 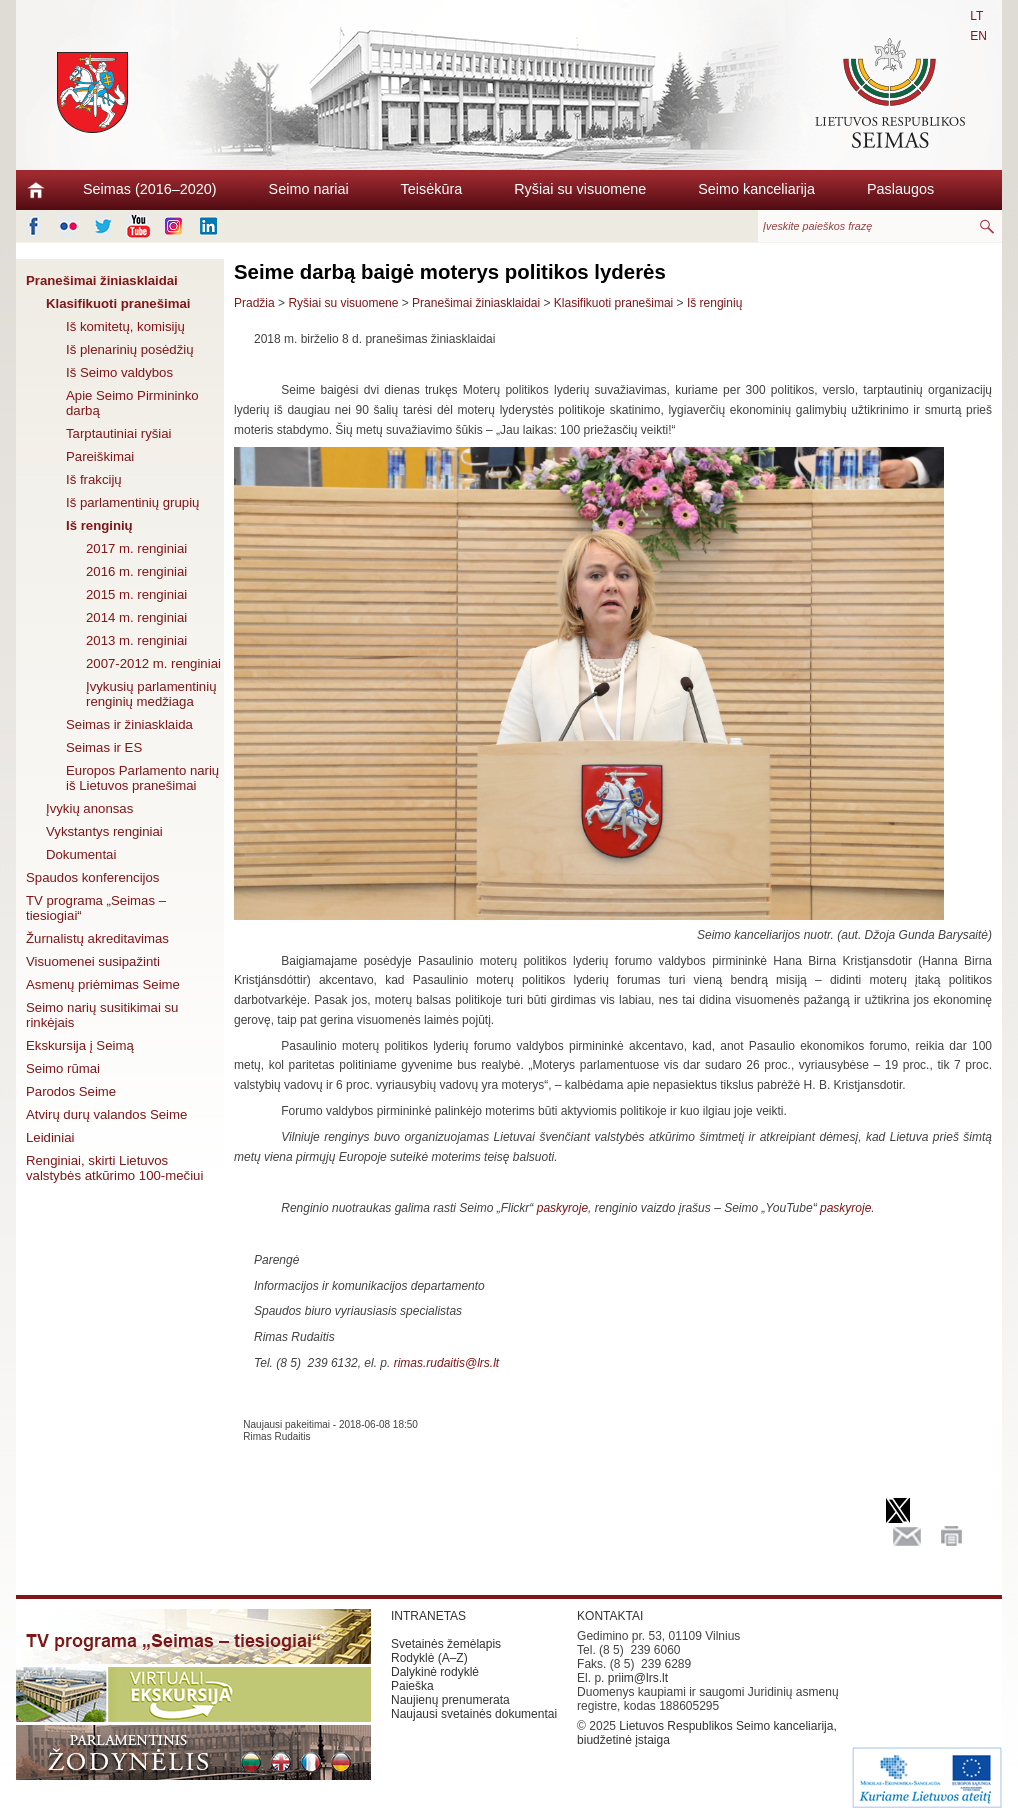 I want to click on Seimo narių susitikimai su rinkėjais, so click(x=102, y=1015).